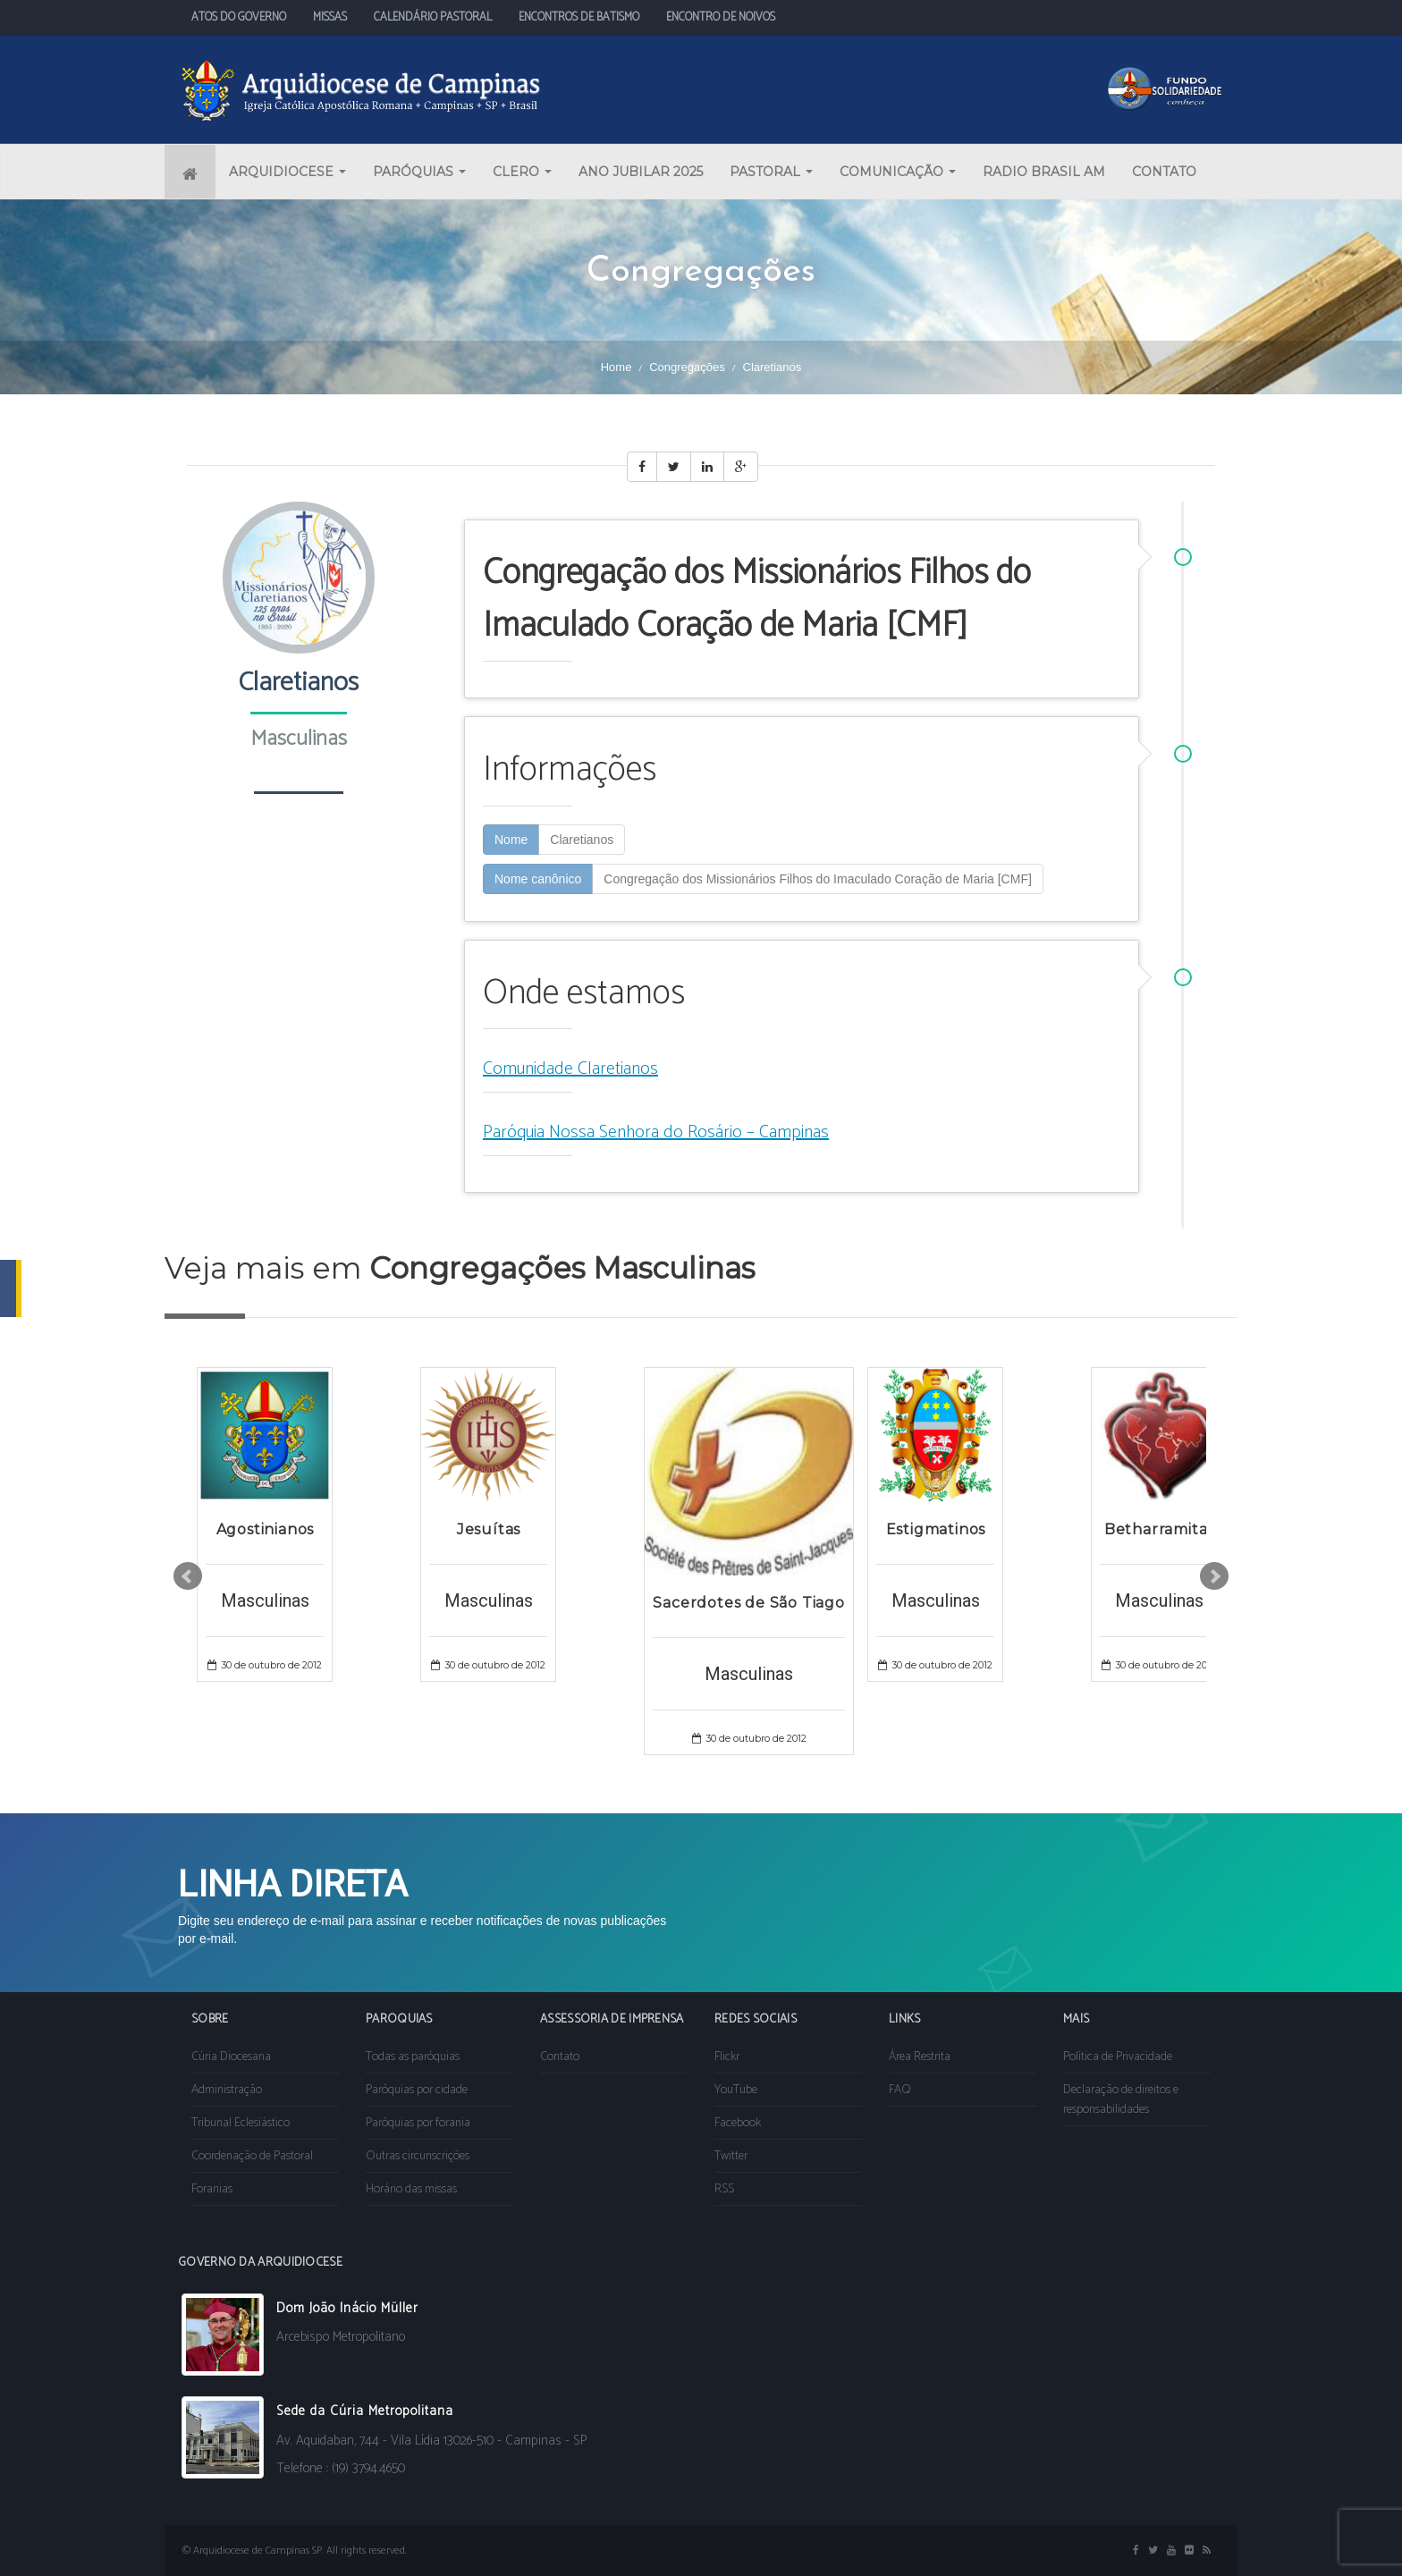 This screenshot has height=2576, width=1402. What do you see at coordinates (726, 2057) in the screenshot?
I see `Flickr` at bounding box center [726, 2057].